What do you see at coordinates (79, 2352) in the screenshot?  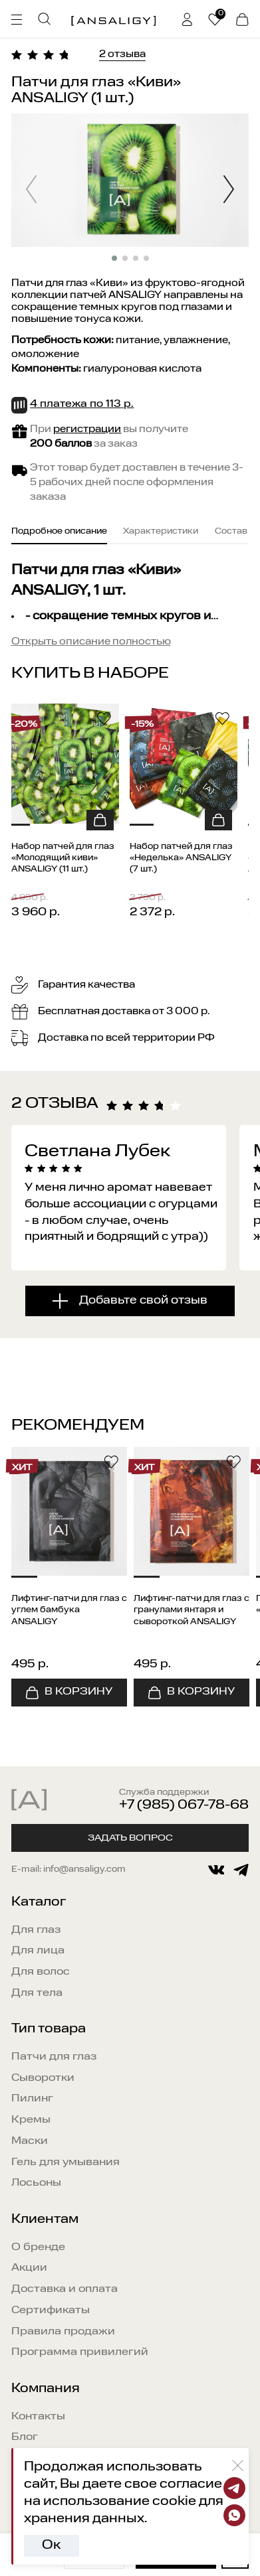 I see `Программа привилегий` at bounding box center [79, 2352].